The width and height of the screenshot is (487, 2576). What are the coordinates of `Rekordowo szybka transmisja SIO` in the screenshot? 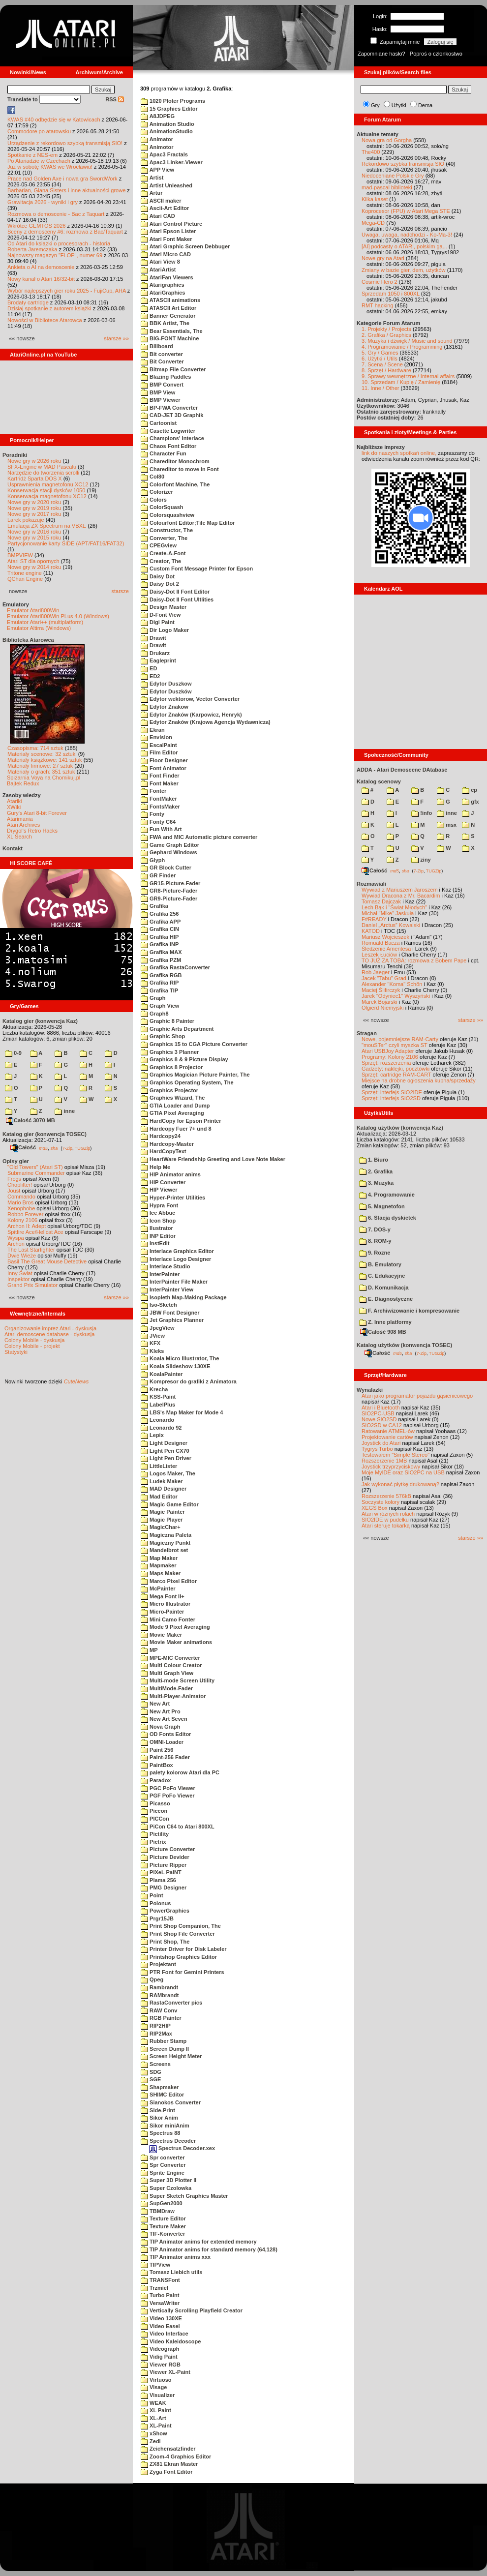 It's located at (403, 164).